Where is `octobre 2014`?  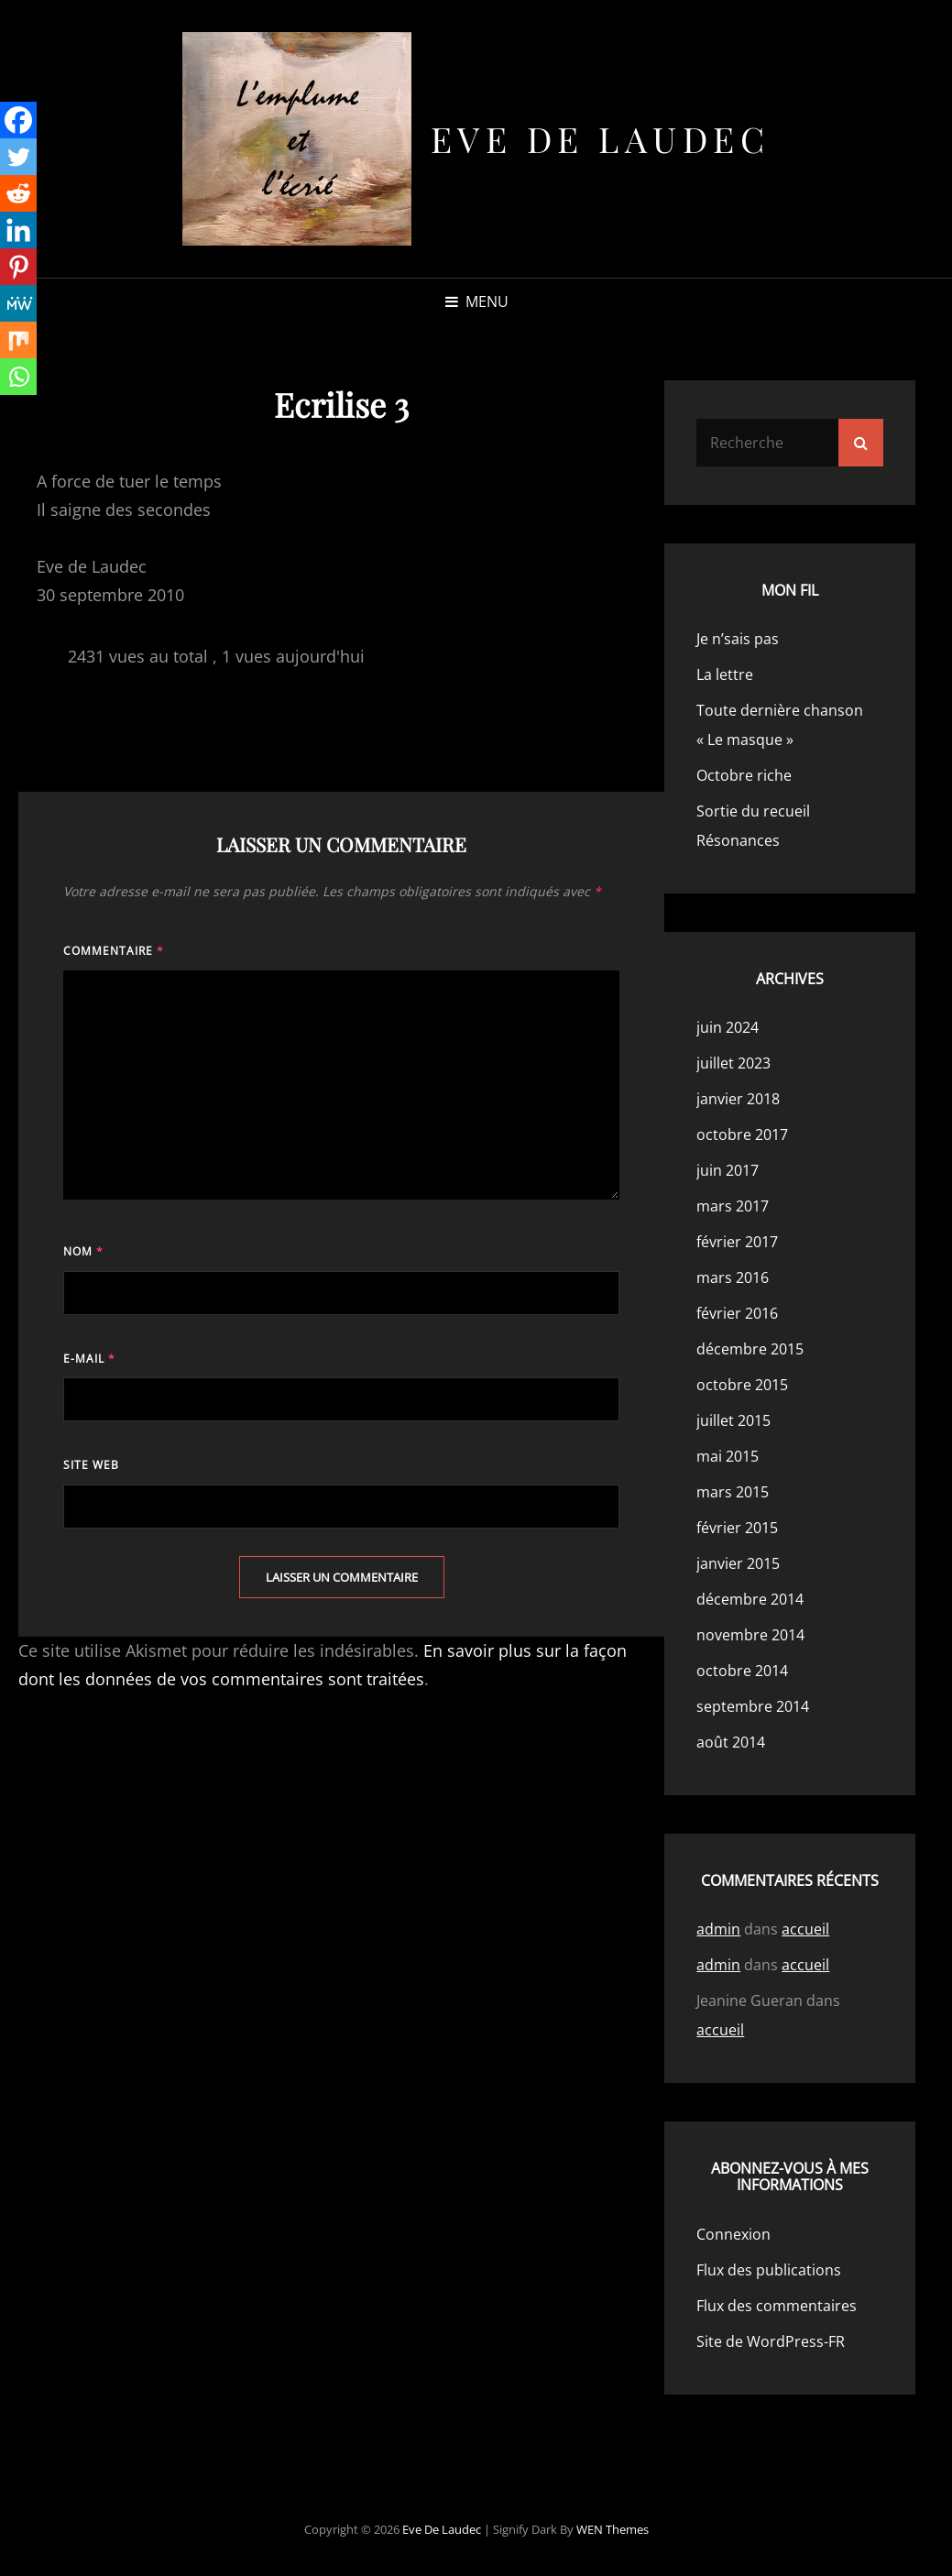
octobre 2014 is located at coordinates (742, 1671).